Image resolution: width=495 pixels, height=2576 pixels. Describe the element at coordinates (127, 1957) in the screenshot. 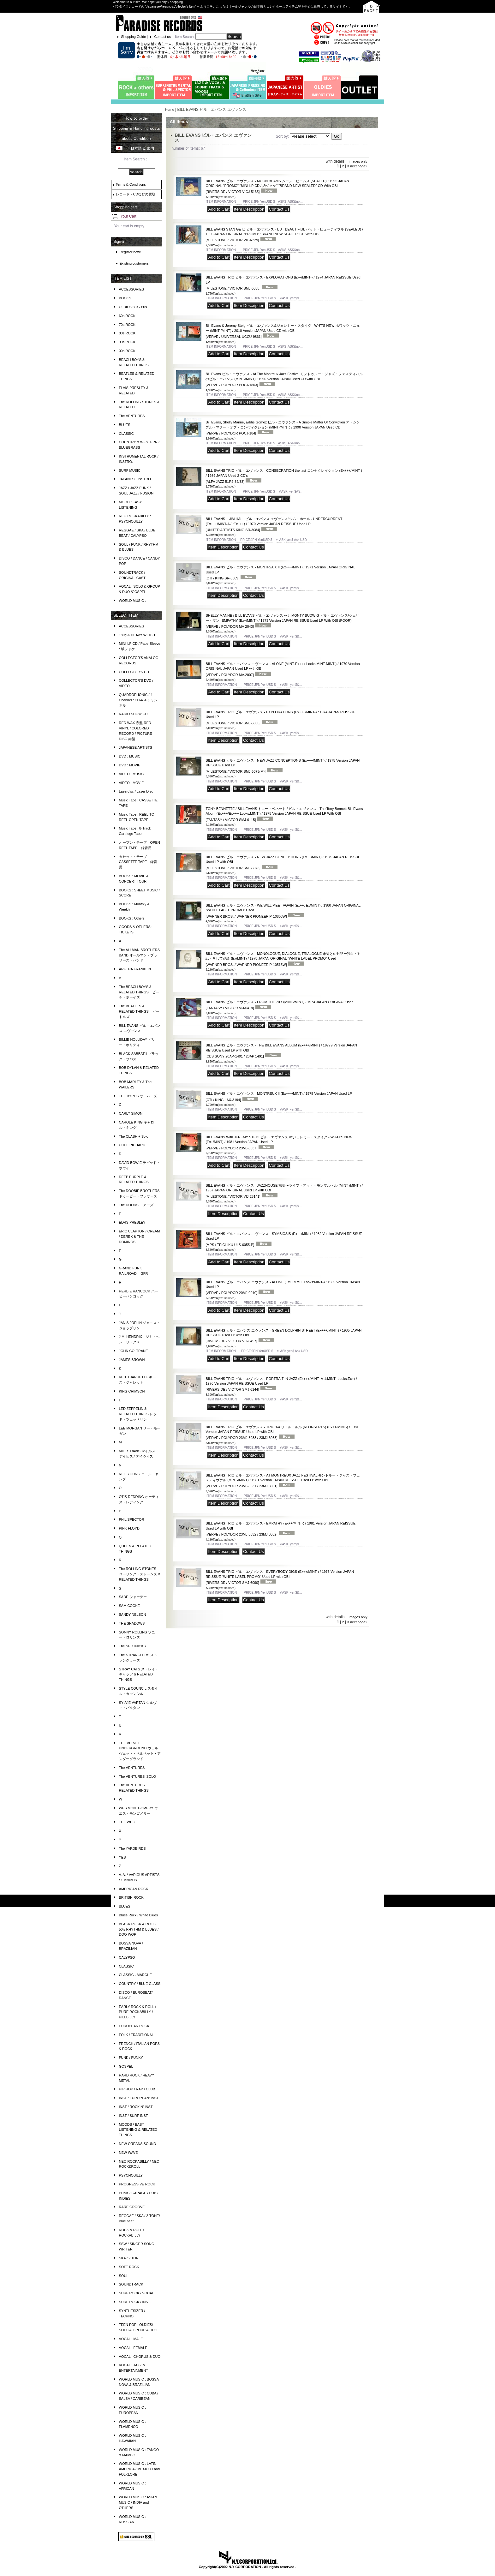

I see `CALYPSO` at that location.